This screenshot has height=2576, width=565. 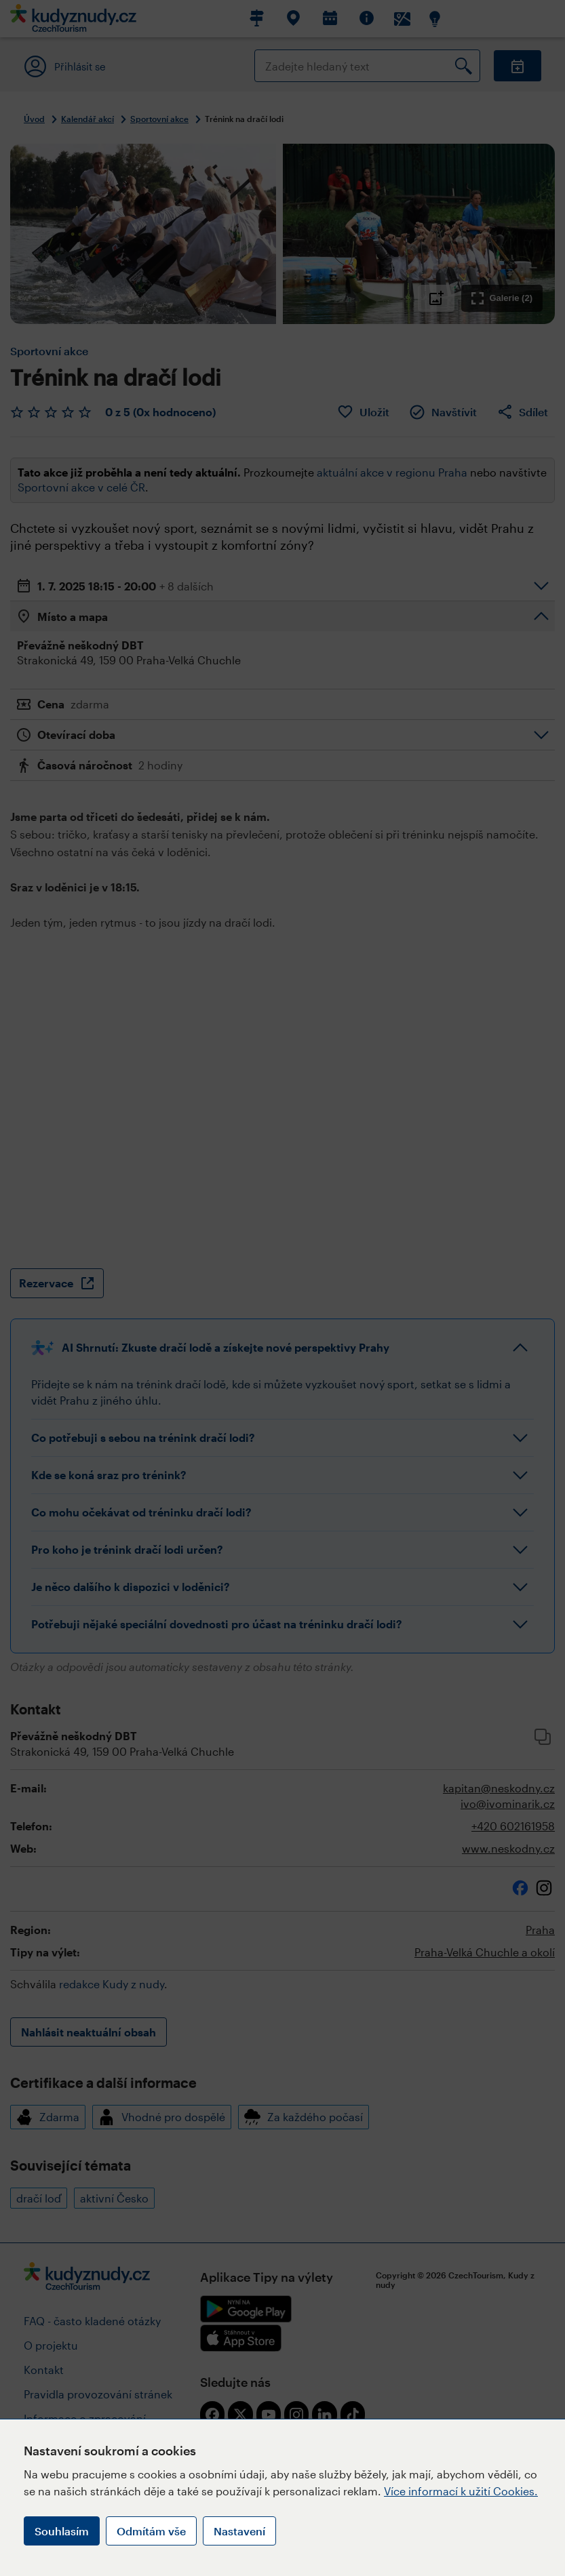 What do you see at coordinates (151, 2530) in the screenshot?
I see `Odmítám vše` at bounding box center [151, 2530].